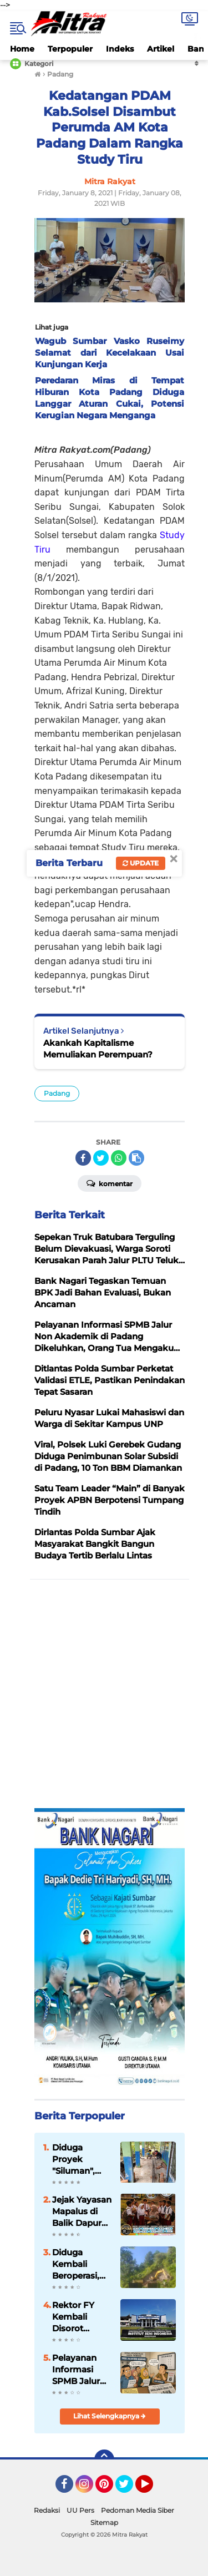 Image resolution: width=208 pixels, height=2576 pixels. I want to click on Update, so click(141, 863).